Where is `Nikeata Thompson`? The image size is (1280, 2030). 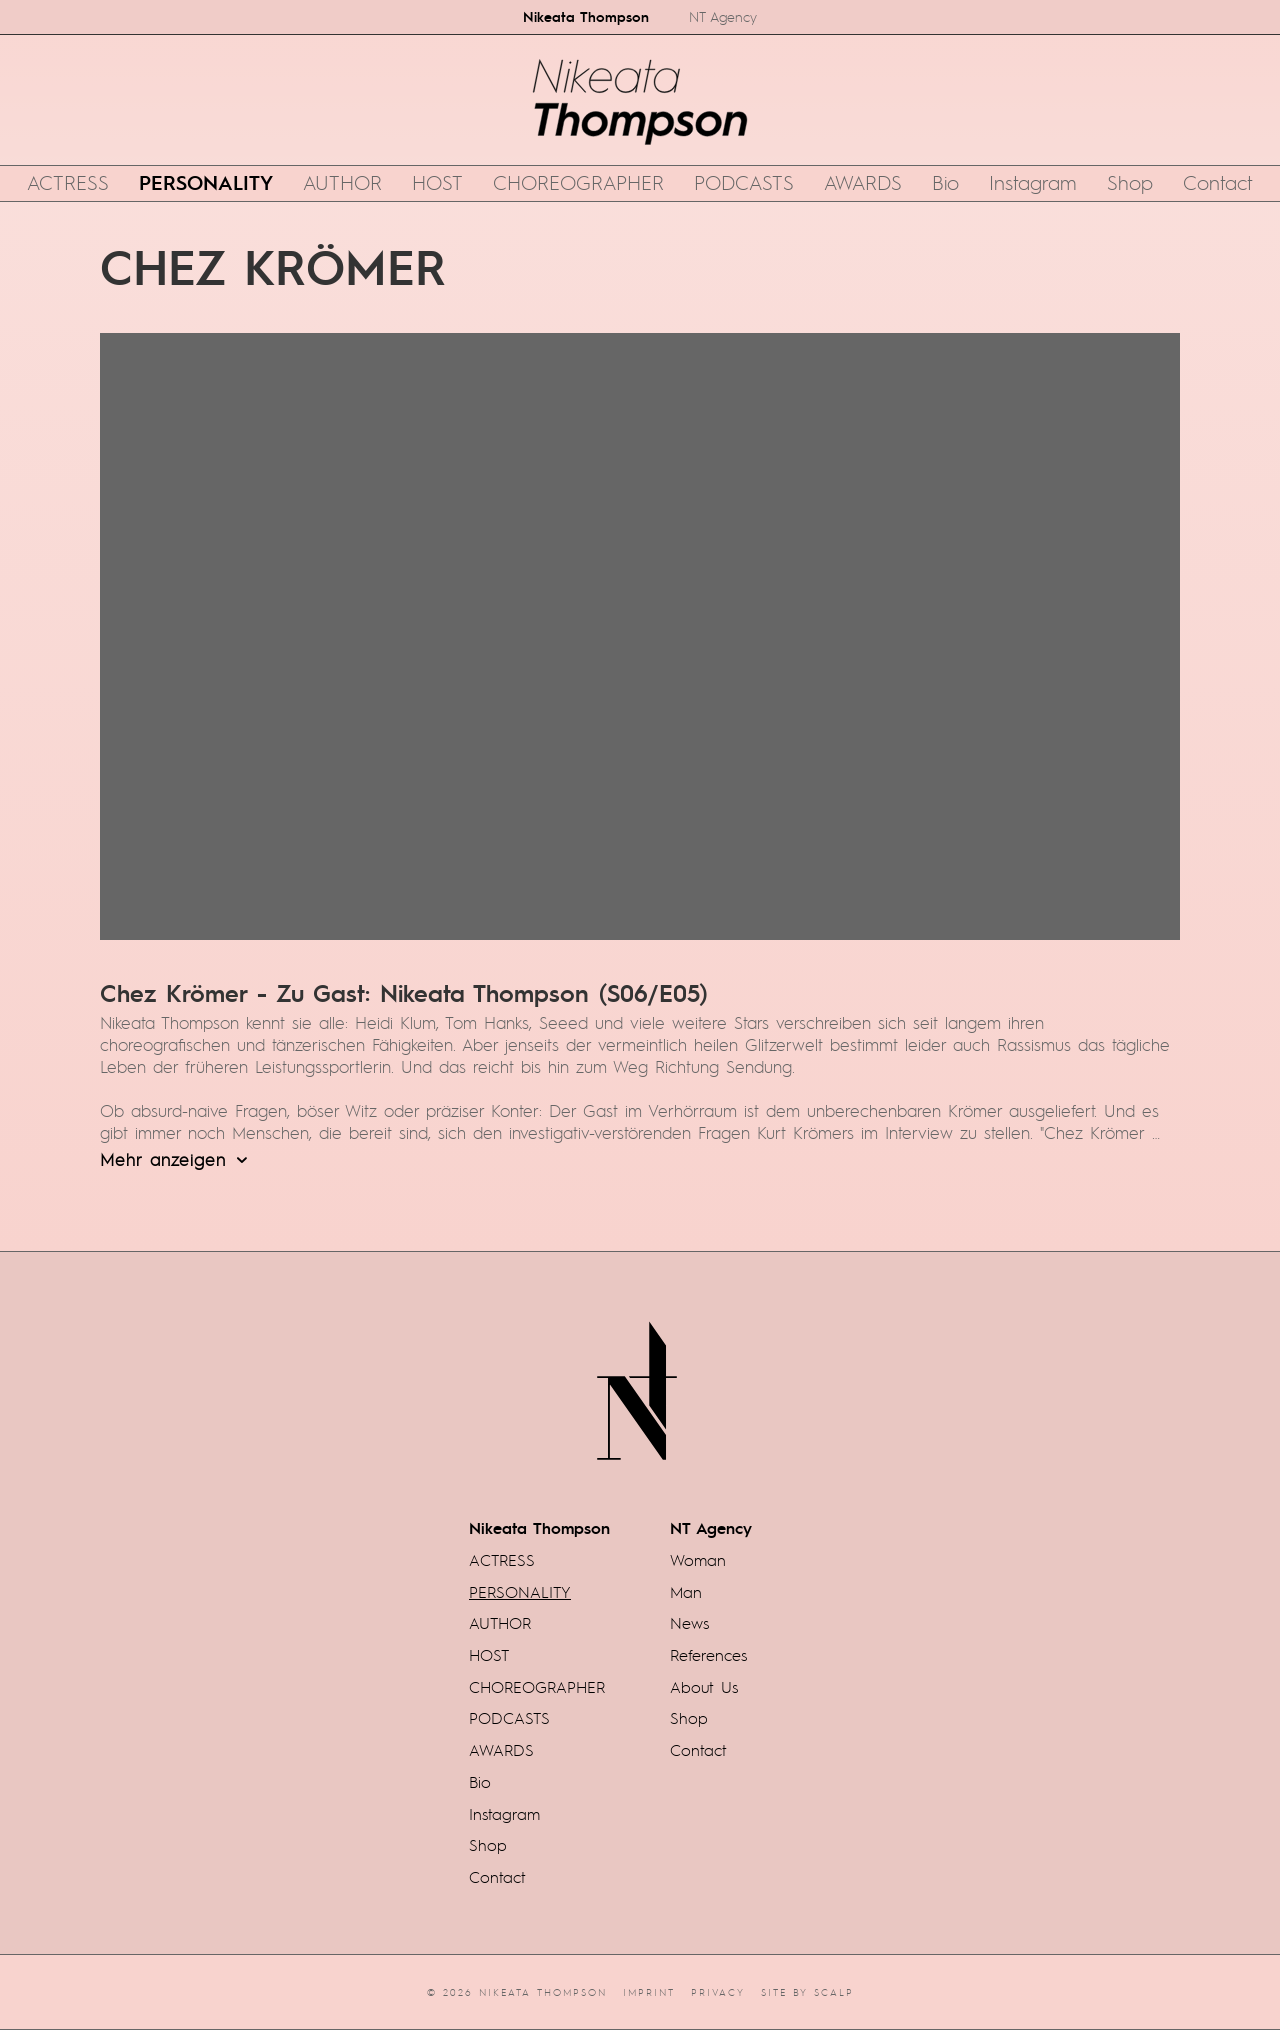 Nikeata Thompson is located at coordinates (586, 16).